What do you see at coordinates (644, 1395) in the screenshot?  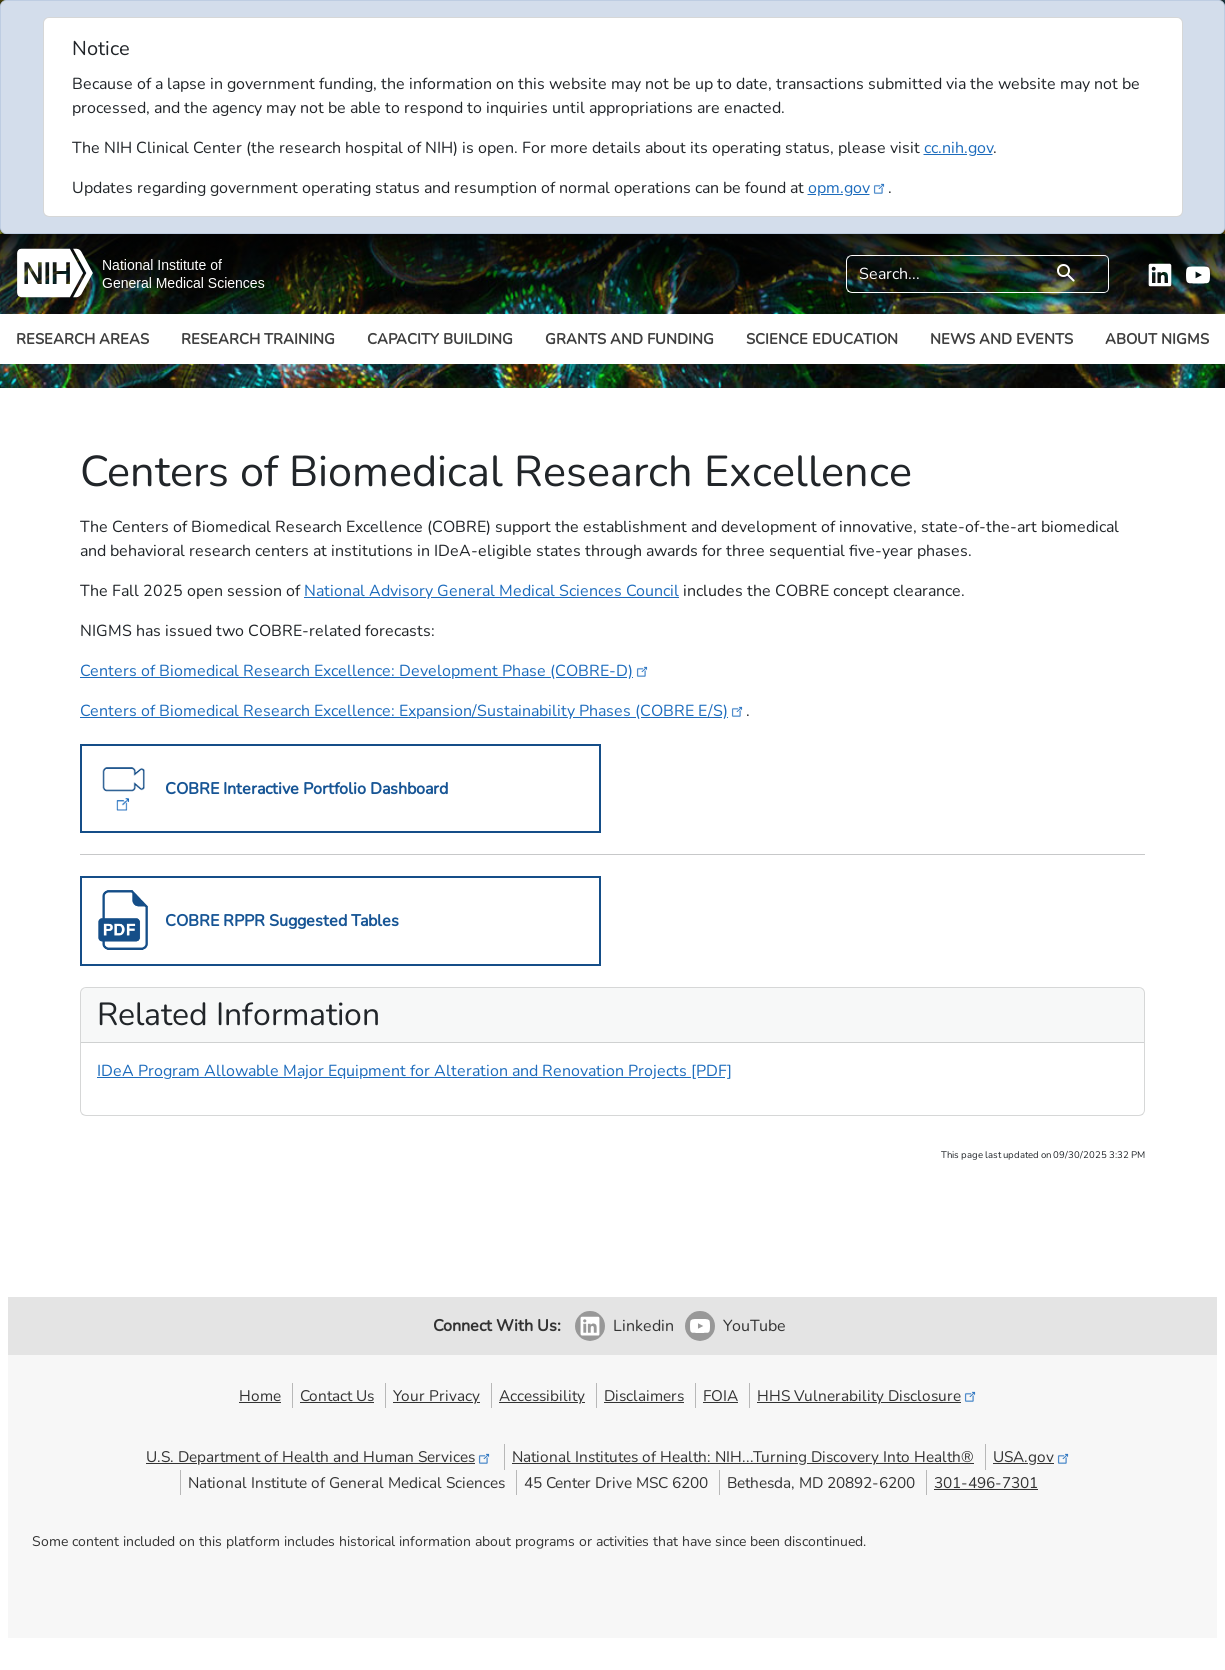 I see `Disclaimers` at bounding box center [644, 1395].